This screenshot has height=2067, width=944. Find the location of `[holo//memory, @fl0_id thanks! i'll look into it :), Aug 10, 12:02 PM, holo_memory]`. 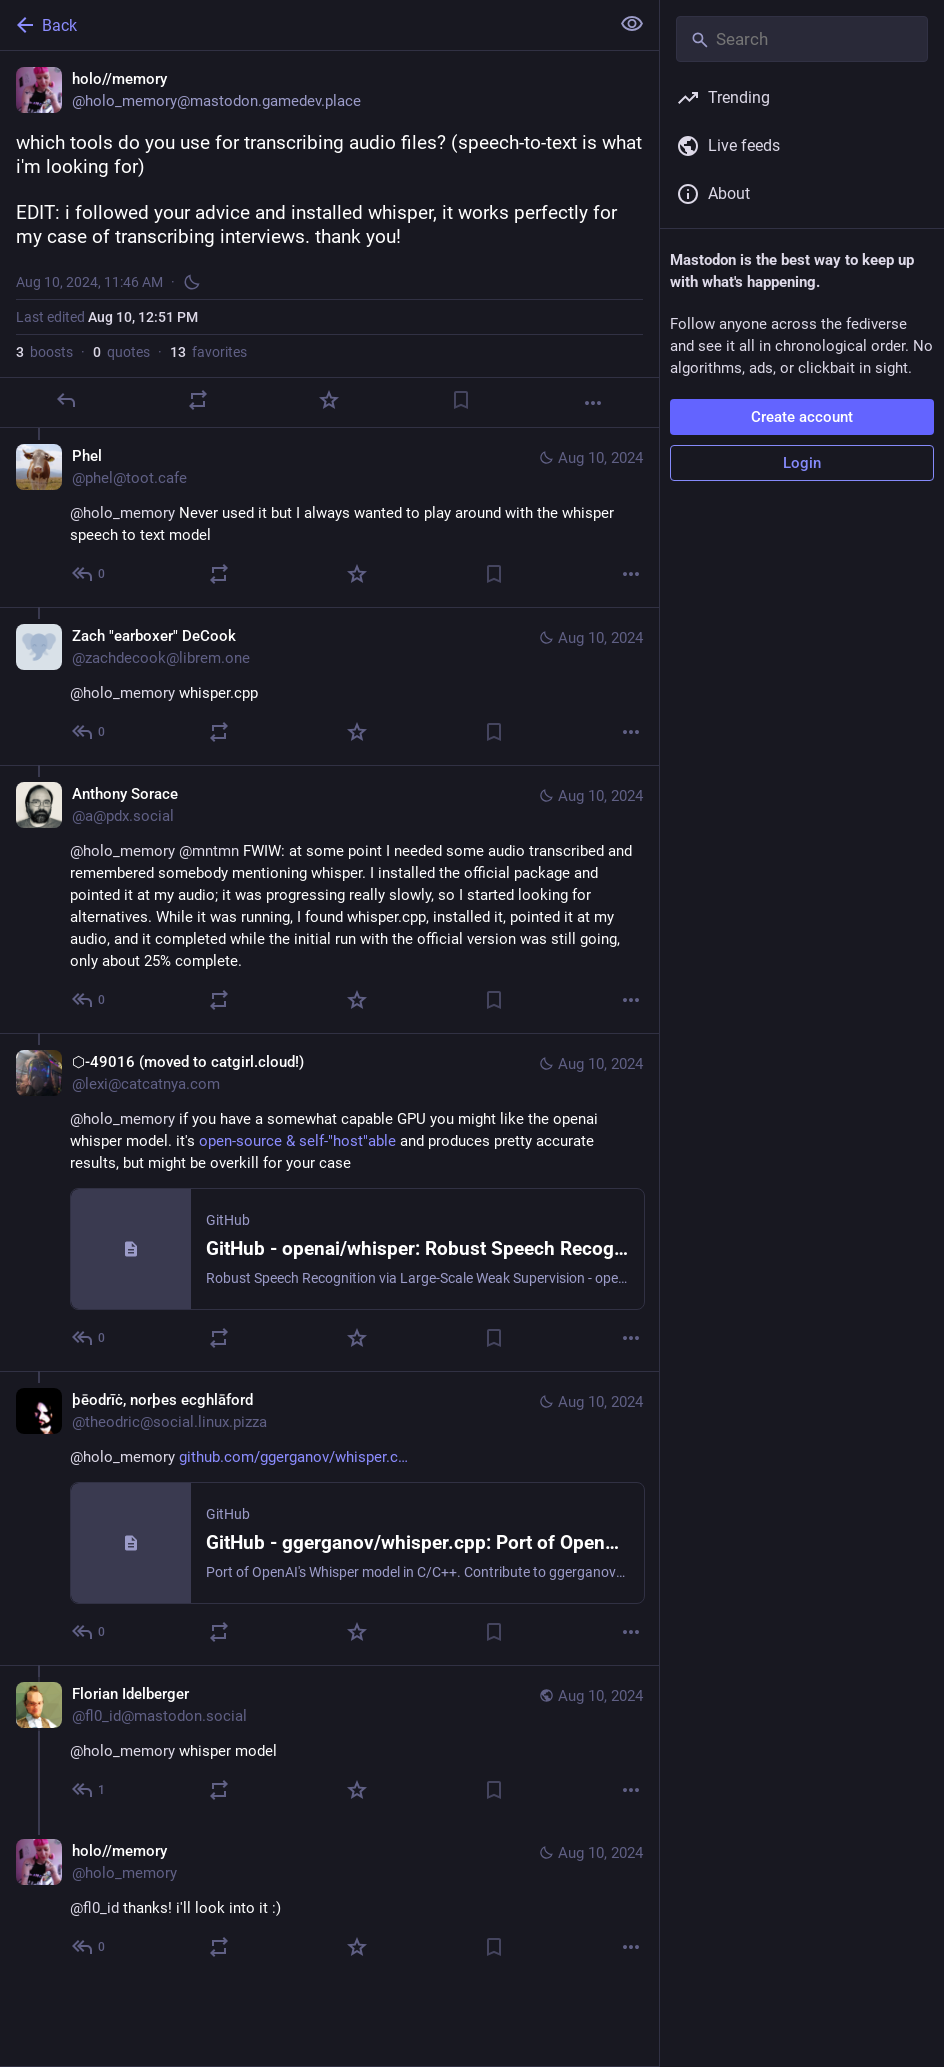

[holo//memory, @fl0_id thanks! i'll look into it :), Aug 10, 12:02 PM, holo_memory] is located at coordinates (329, 1901).